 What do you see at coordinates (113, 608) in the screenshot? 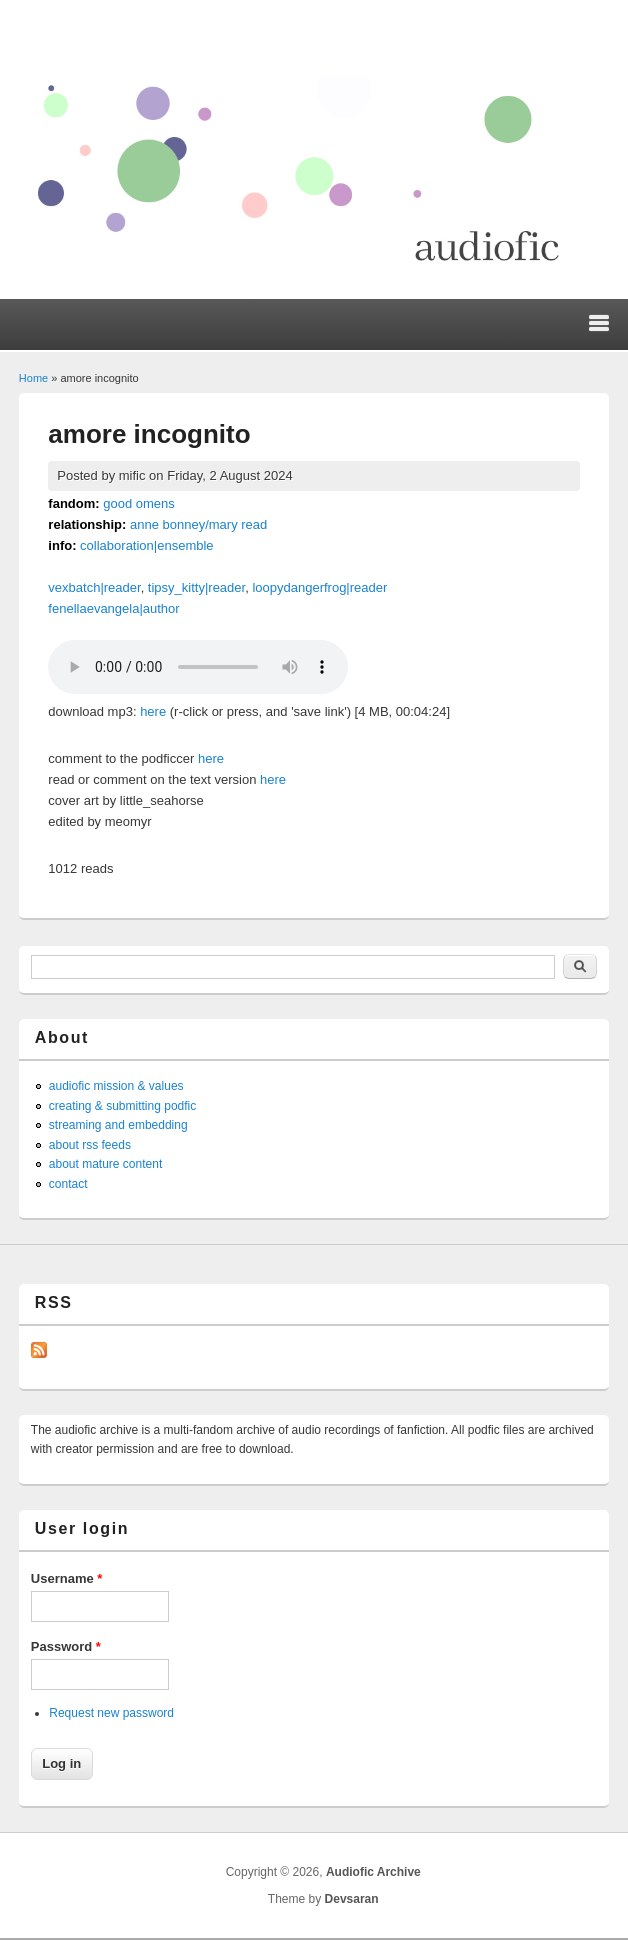
I see `fenellaevangela|author` at bounding box center [113, 608].